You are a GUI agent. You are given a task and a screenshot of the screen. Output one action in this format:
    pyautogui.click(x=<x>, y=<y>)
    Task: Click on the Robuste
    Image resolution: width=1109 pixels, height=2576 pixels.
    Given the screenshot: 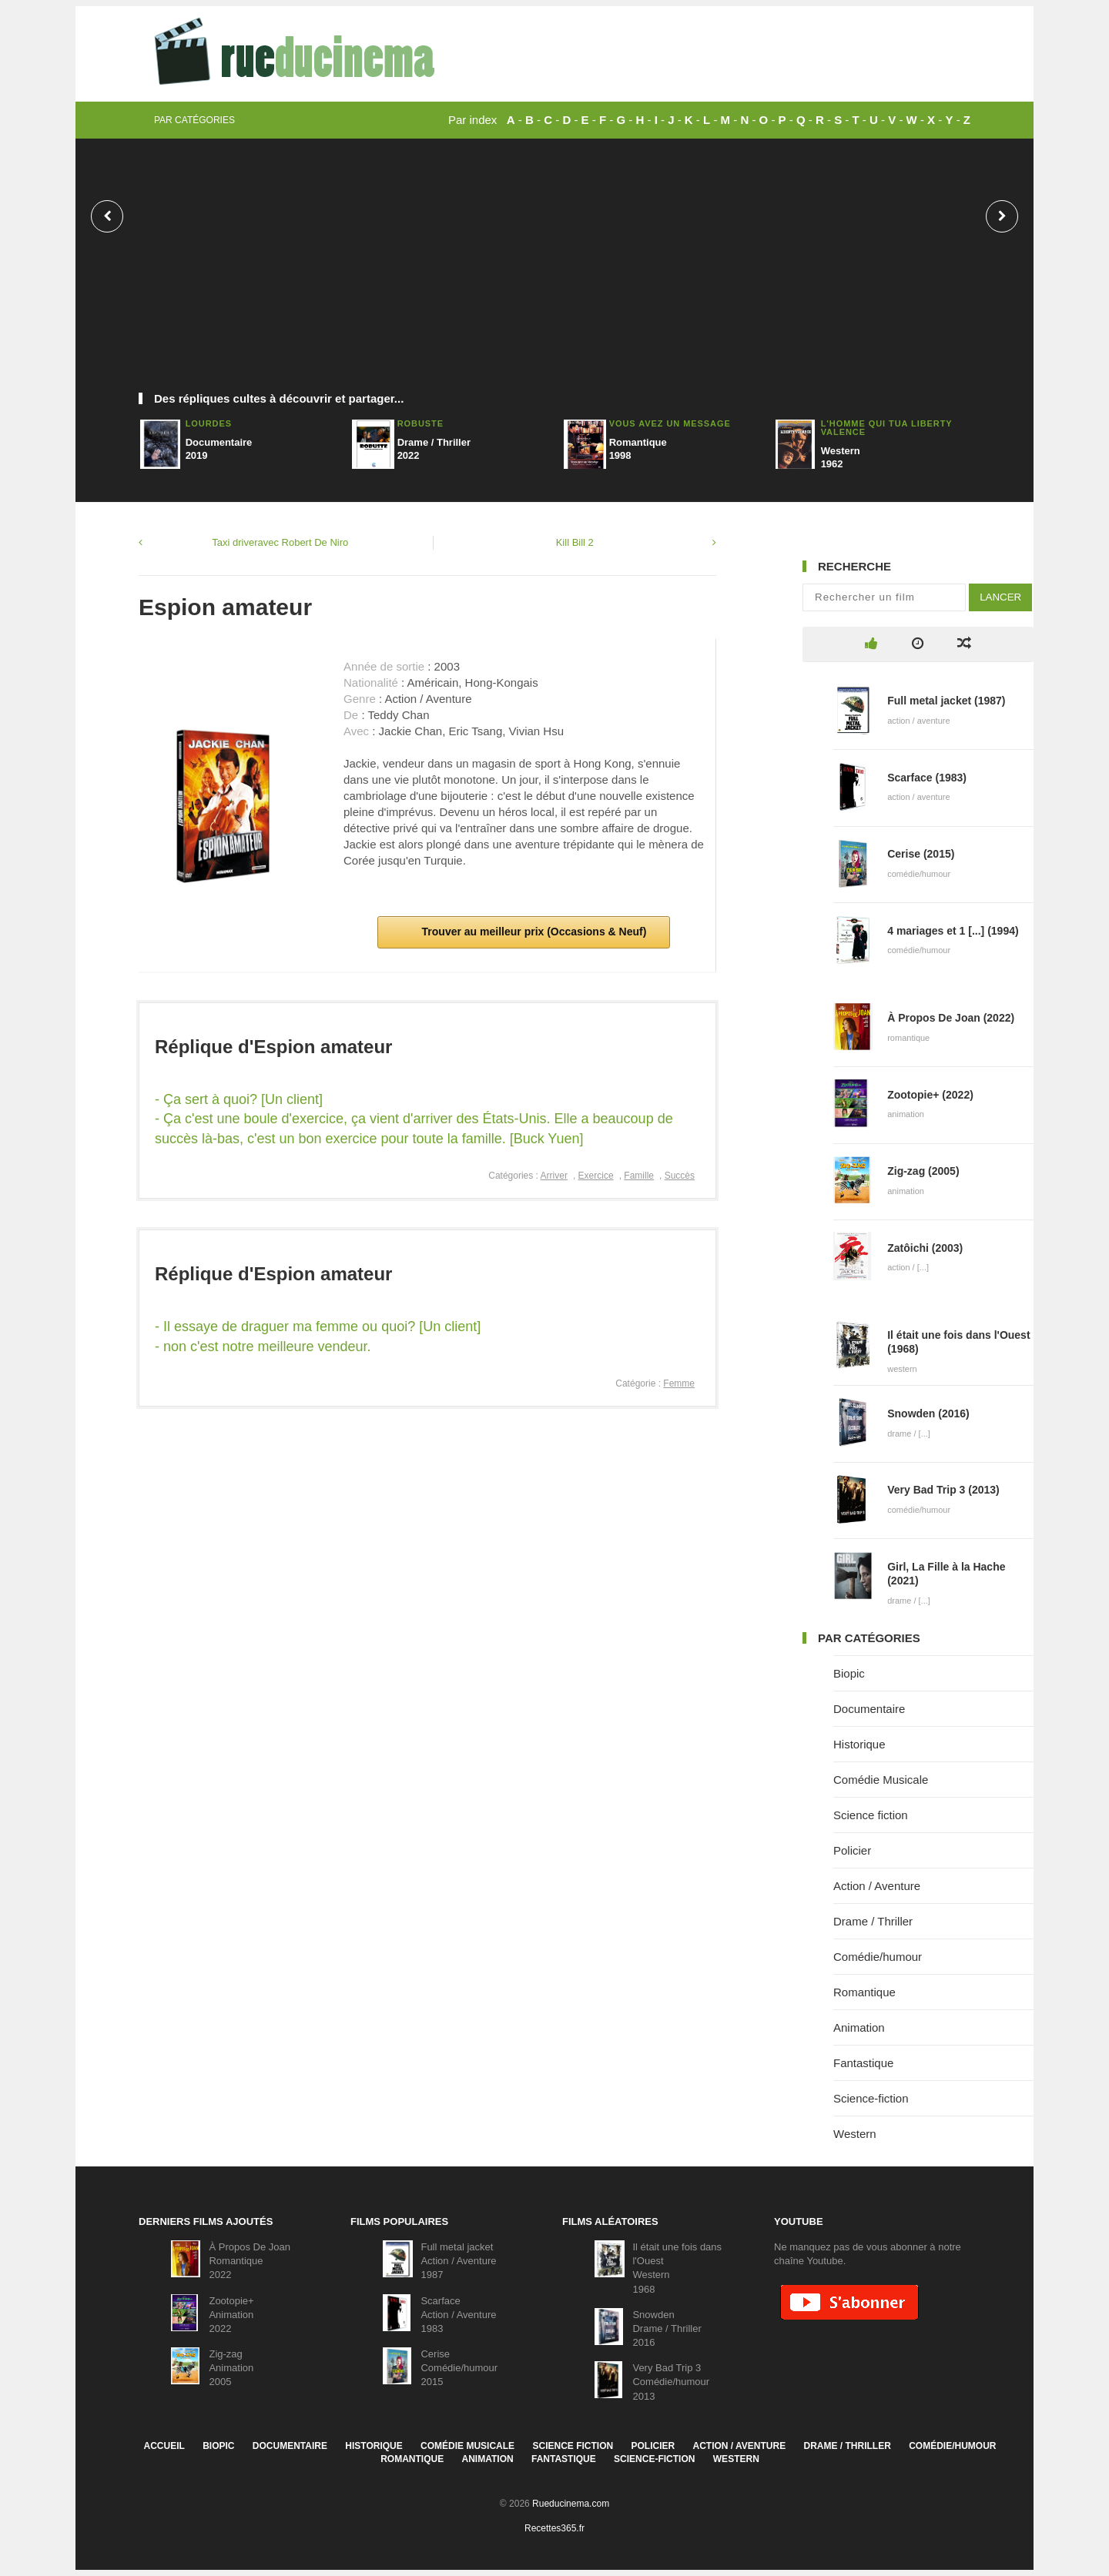 What is the action you would take?
    pyautogui.click(x=420, y=423)
    